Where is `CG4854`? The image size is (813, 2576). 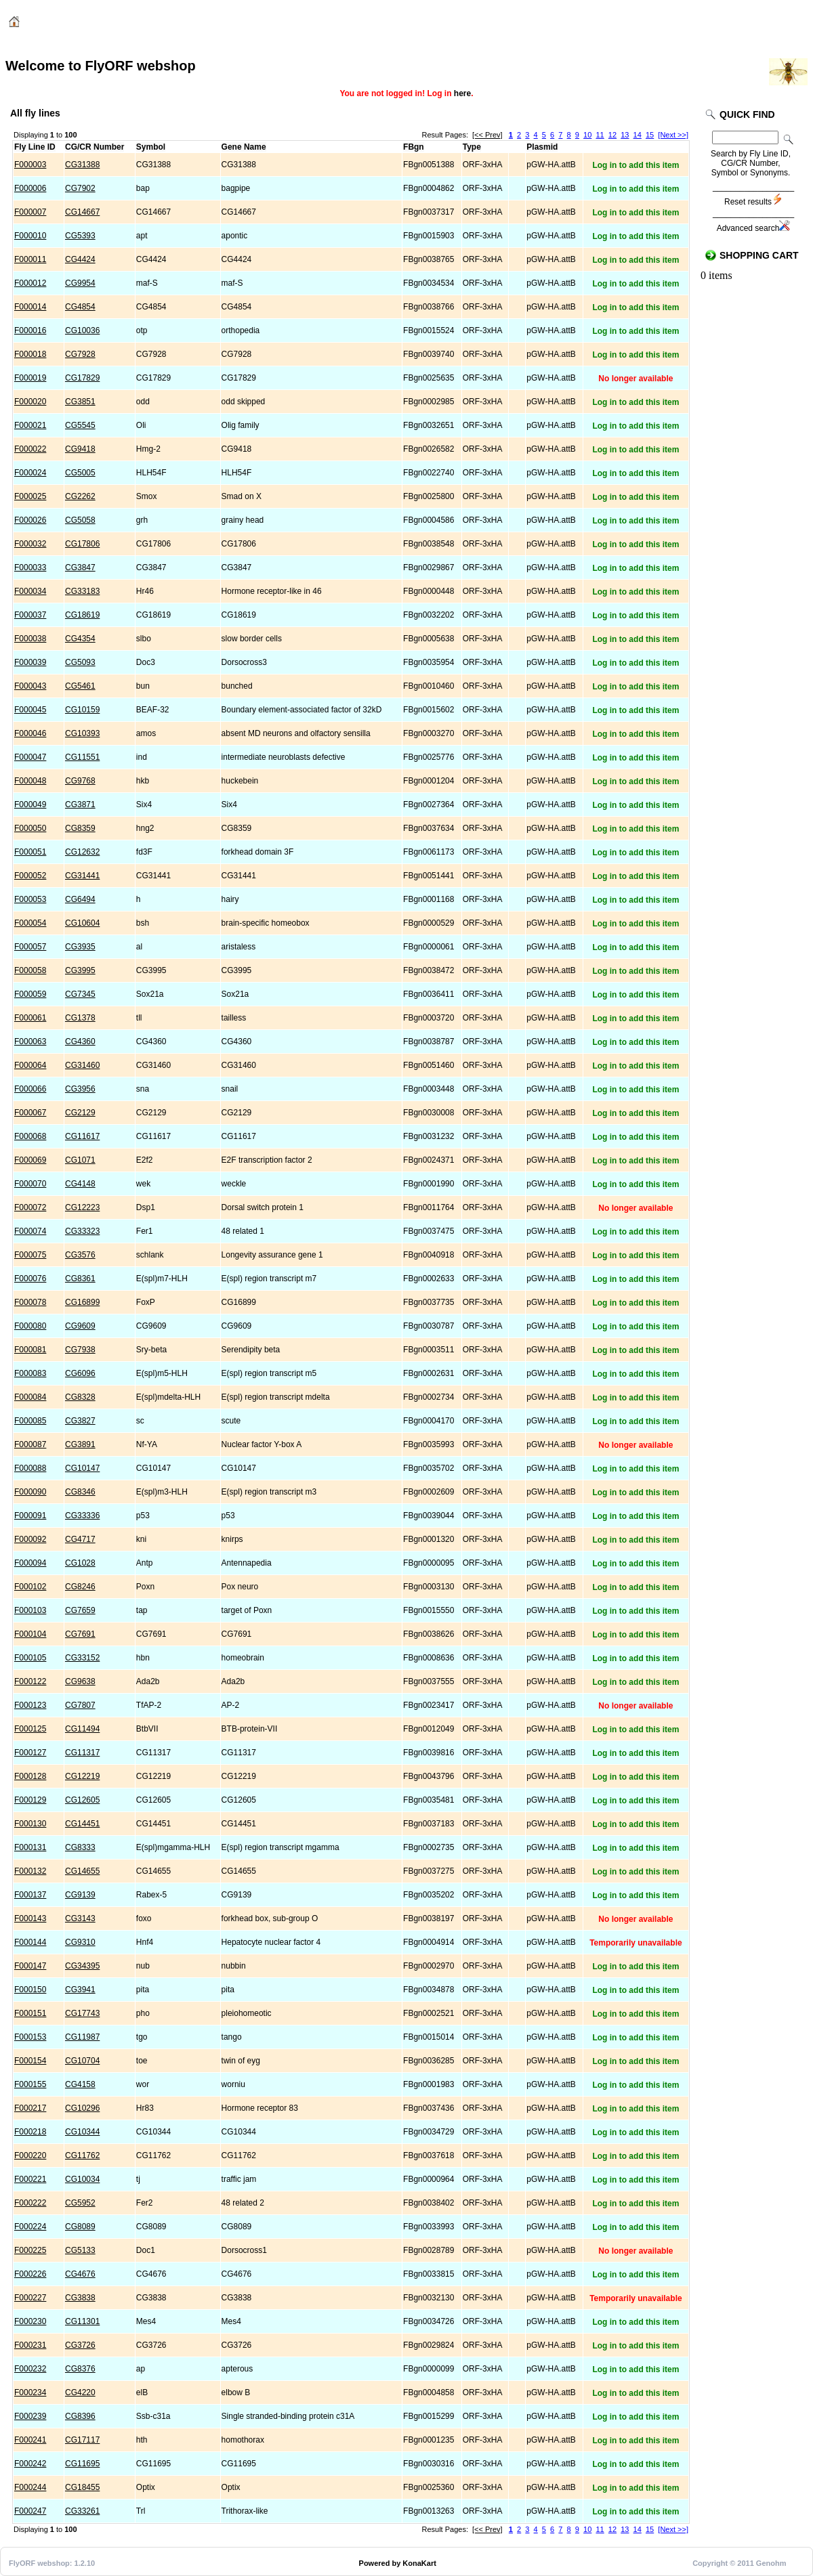
CG4854 is located at coordinates (80, 307).